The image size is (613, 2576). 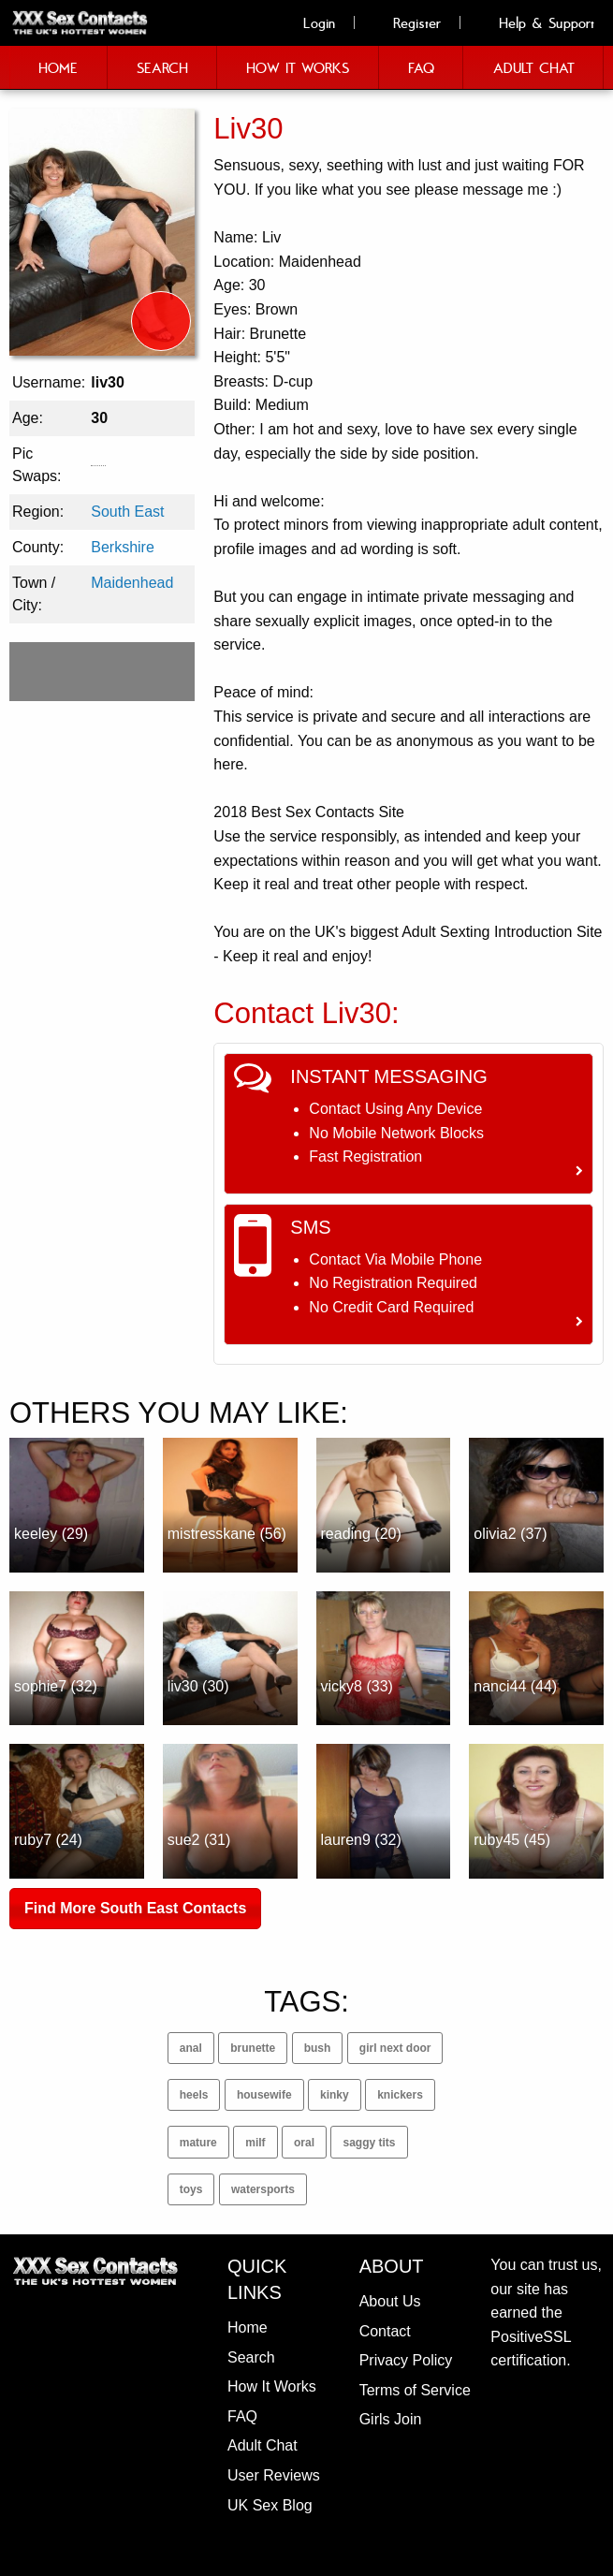 What do you see at coordinates (395, 2048) in the screenshot?
I see `girl next door` at bounding box center [395, 2048].